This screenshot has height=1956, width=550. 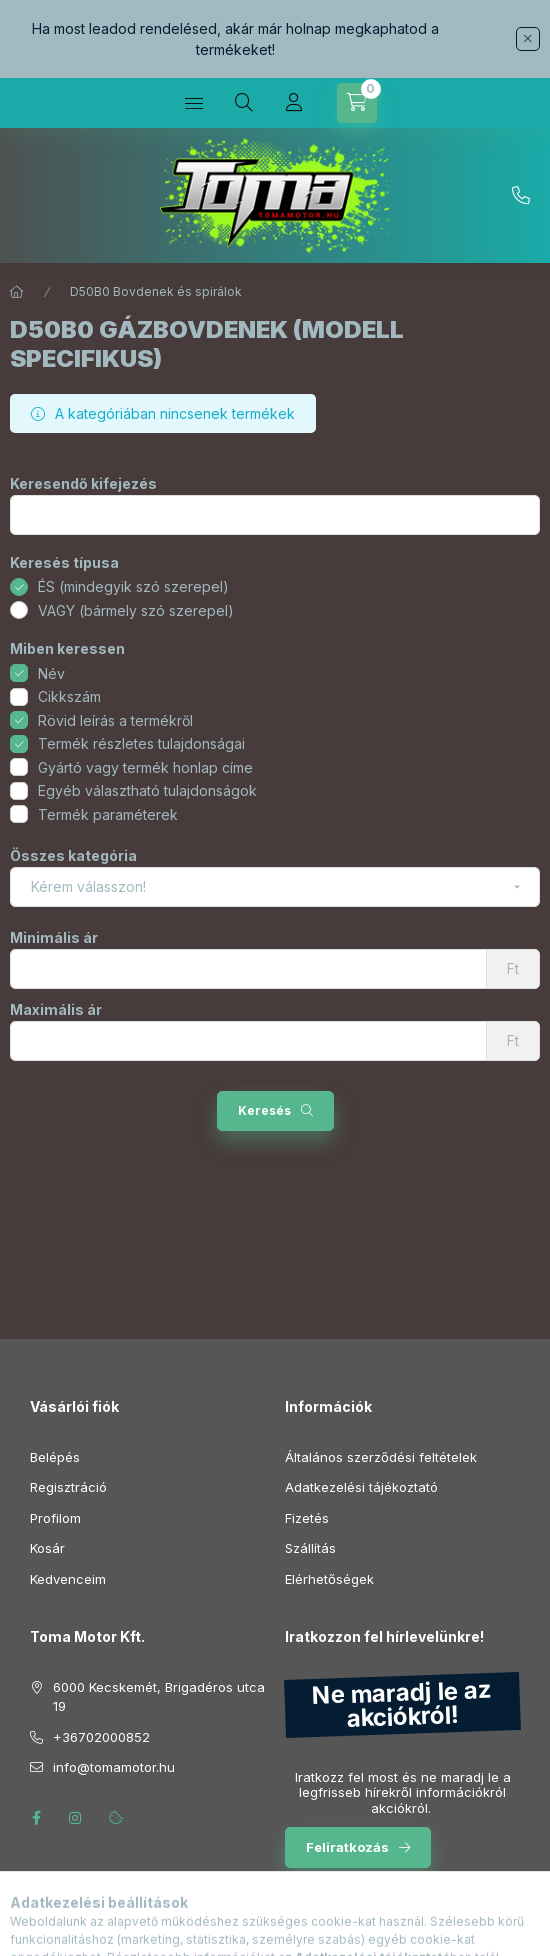 What do you see at coordinates (108, 814) in the screenshot?
I see `Termék paraméterek` at bounding box center [108, 814].